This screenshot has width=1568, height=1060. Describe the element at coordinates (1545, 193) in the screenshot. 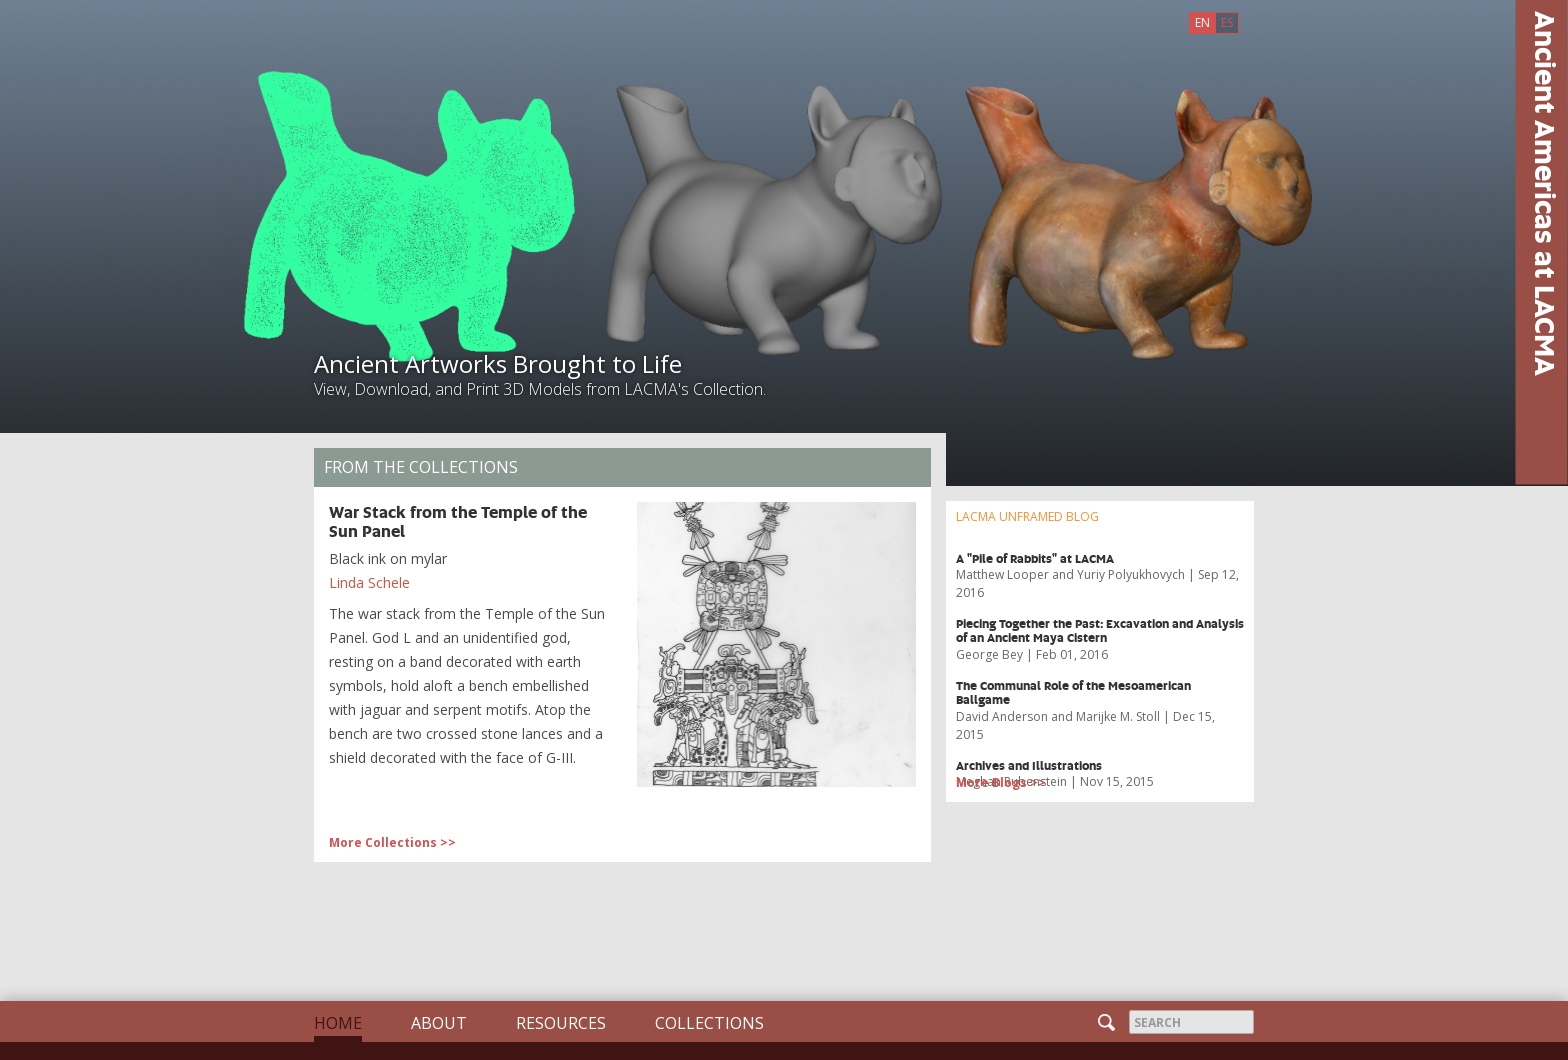

I see `Ancient Americas at LACMA` at that location.